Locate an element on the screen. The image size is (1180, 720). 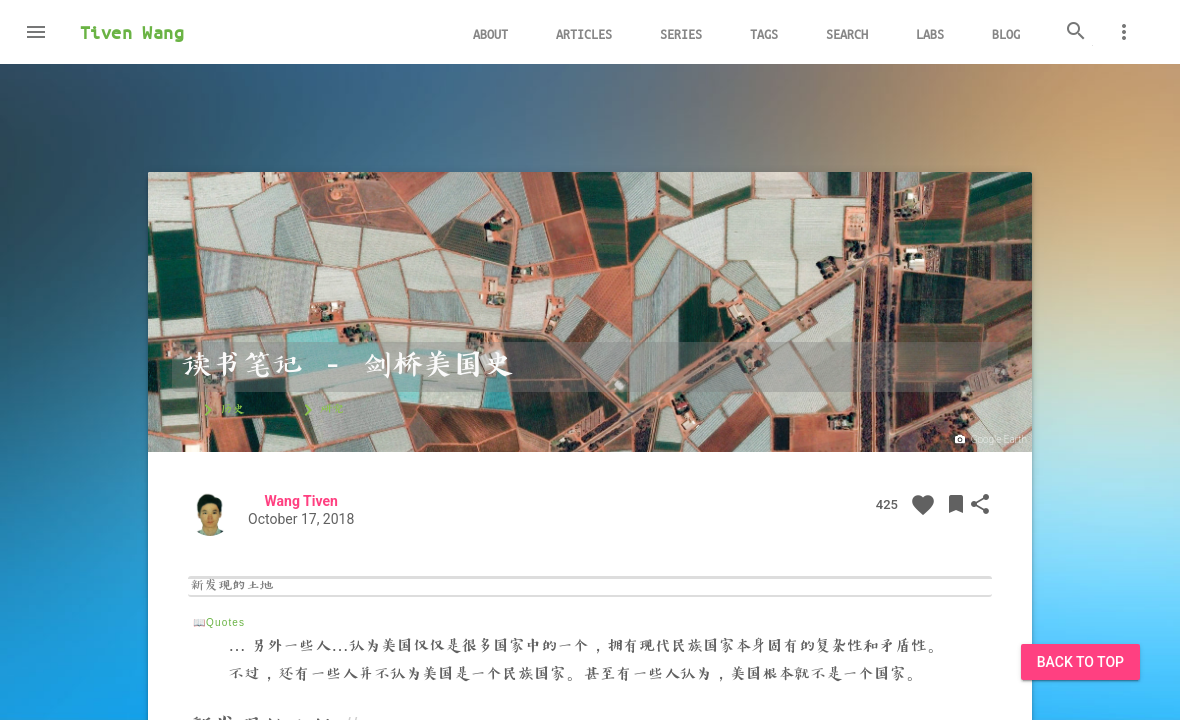
[button] is located at coordinates (36, 32).